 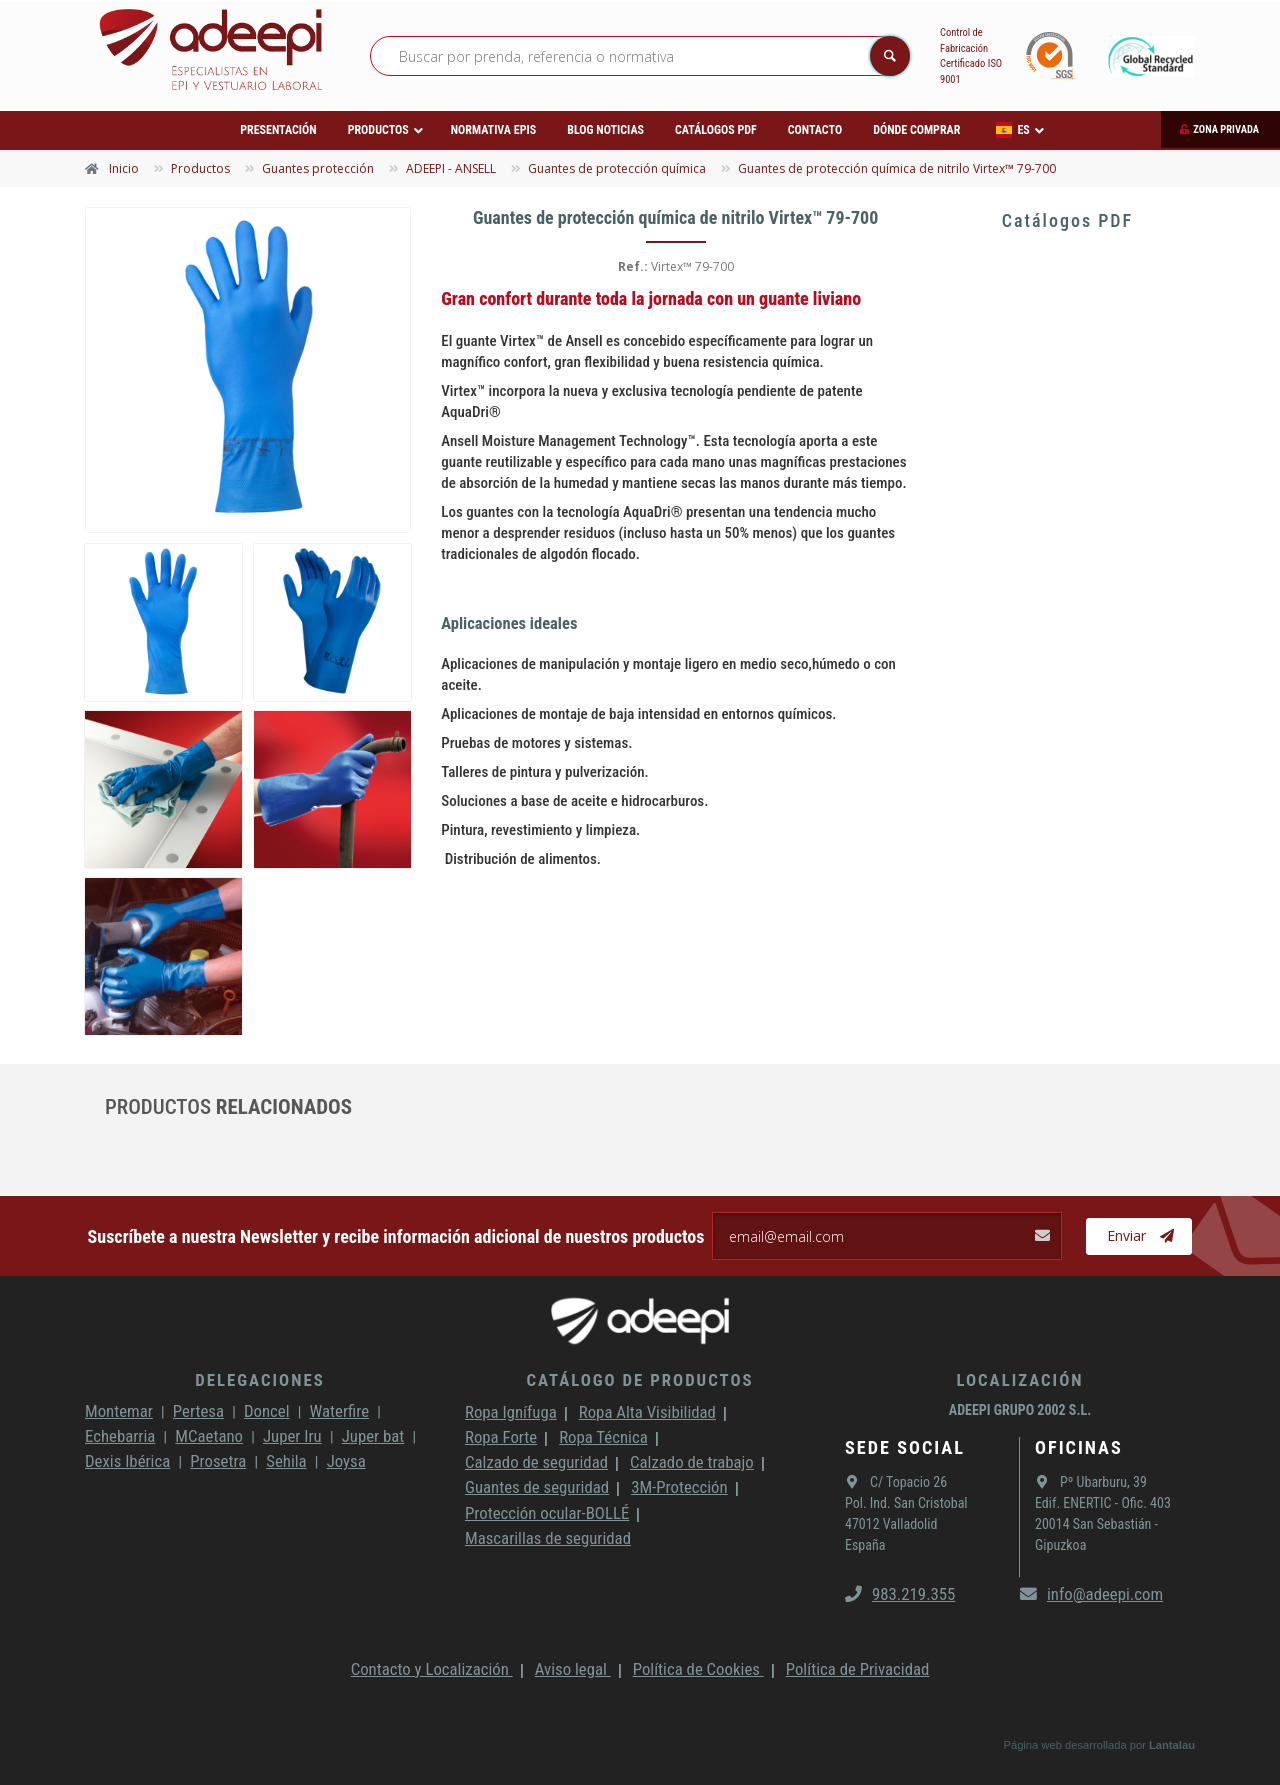 I want to click on Ropa Alta Visibilidad, so click(x=647, y=1412).